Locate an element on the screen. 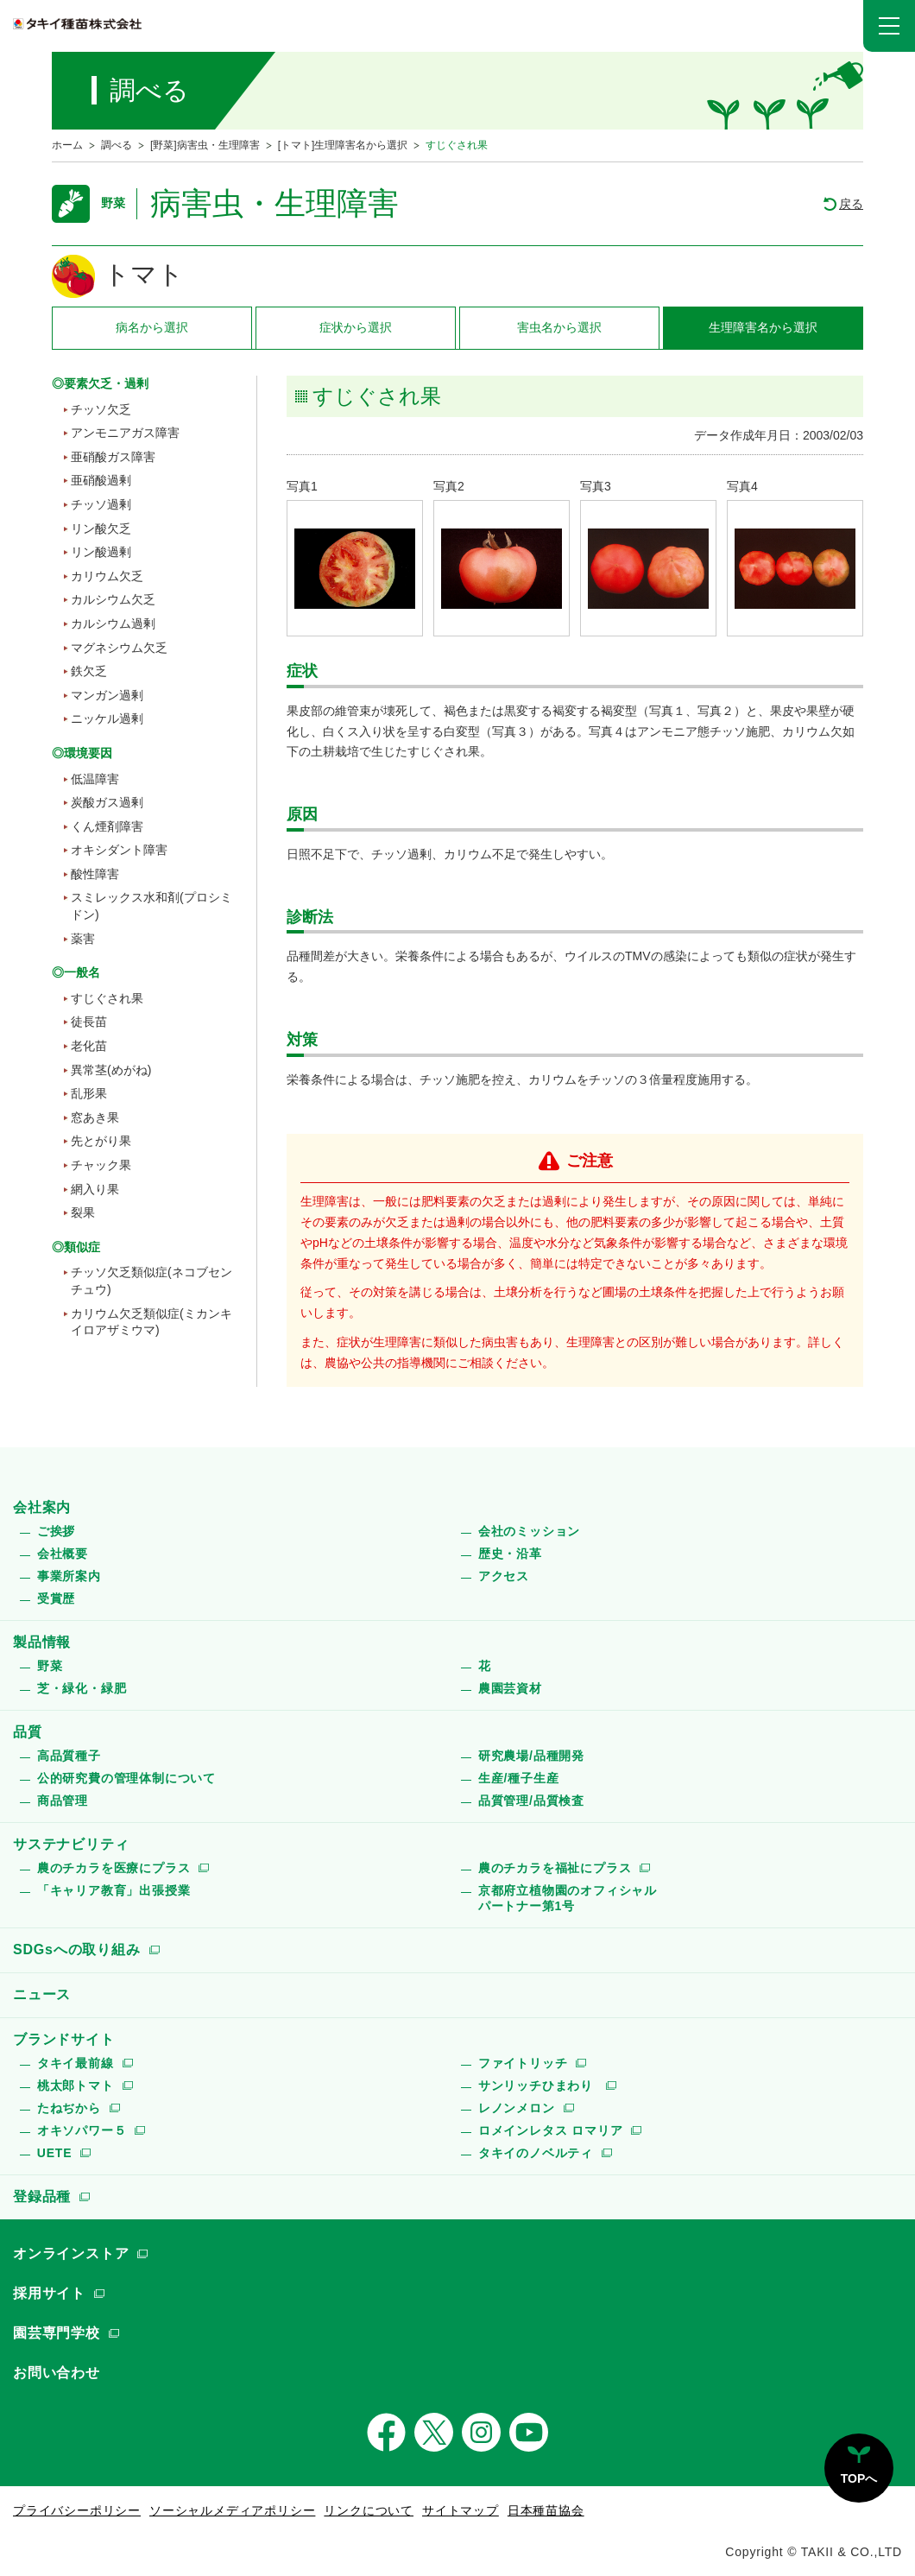 This screenshot has width=915, height=2576. 登録品種 is located at coordinates (42, 2196).